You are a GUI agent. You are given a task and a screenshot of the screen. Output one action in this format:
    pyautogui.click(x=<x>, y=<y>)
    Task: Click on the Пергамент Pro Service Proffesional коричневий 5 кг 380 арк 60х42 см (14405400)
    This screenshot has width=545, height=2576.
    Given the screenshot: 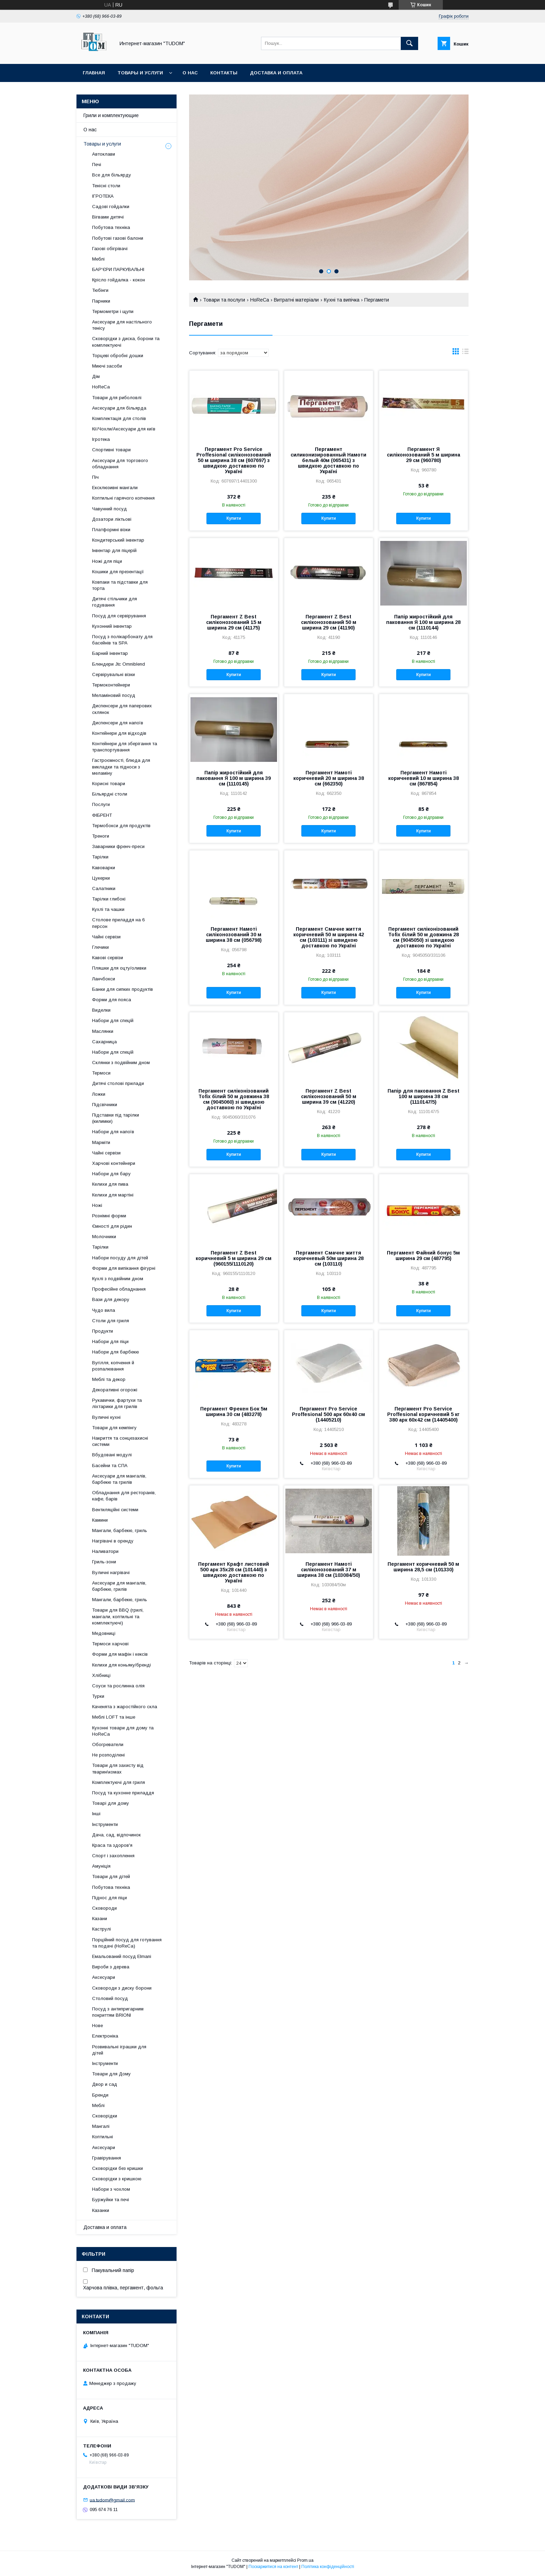 What is the action you would take?
    pyautogui.click(x=423, y=1414)
    